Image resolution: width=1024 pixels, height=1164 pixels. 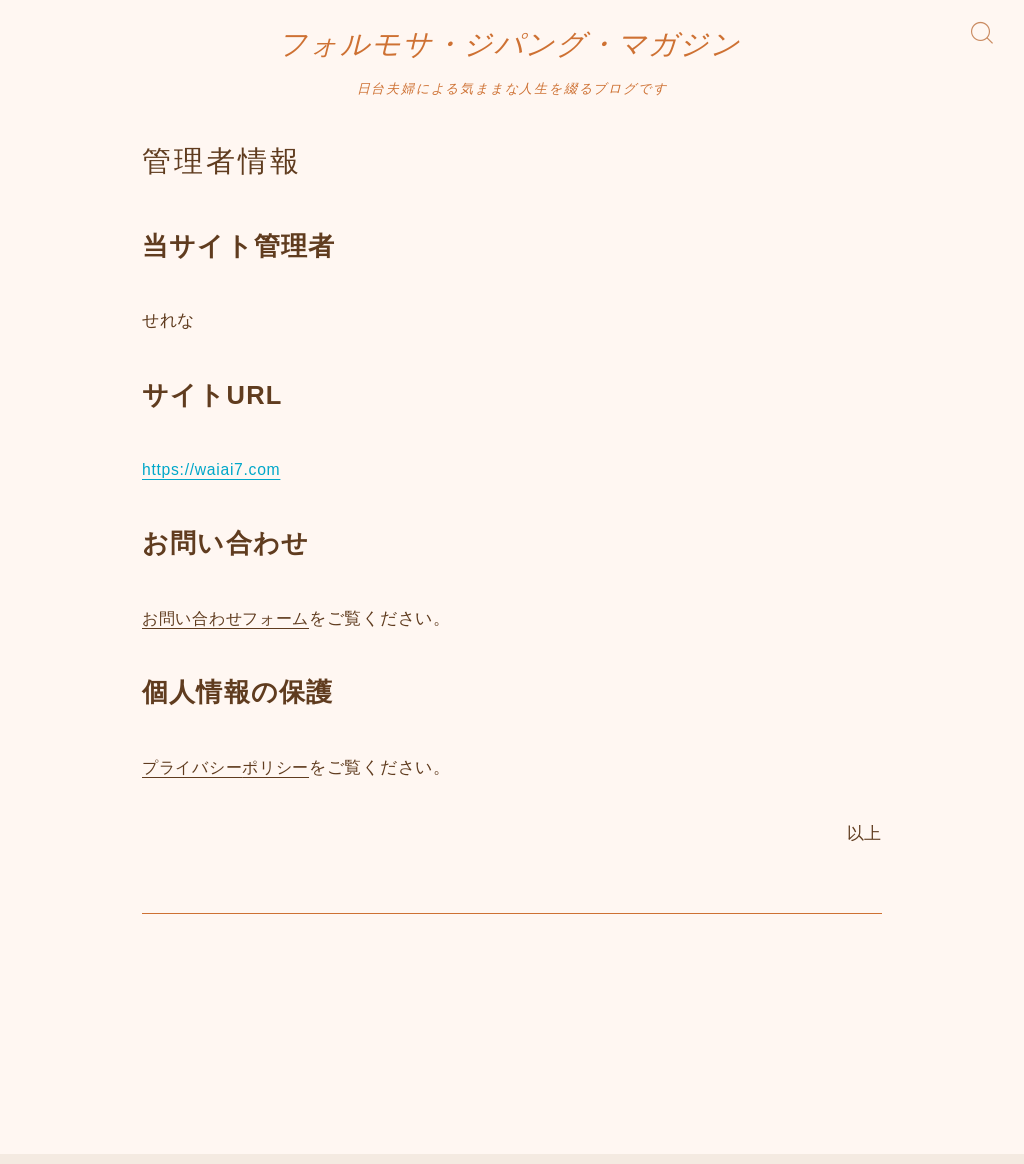 What do you see at coordinates (195, 778) in the screenshot?
I see `プライバシー` at bounding box center [195, 778].